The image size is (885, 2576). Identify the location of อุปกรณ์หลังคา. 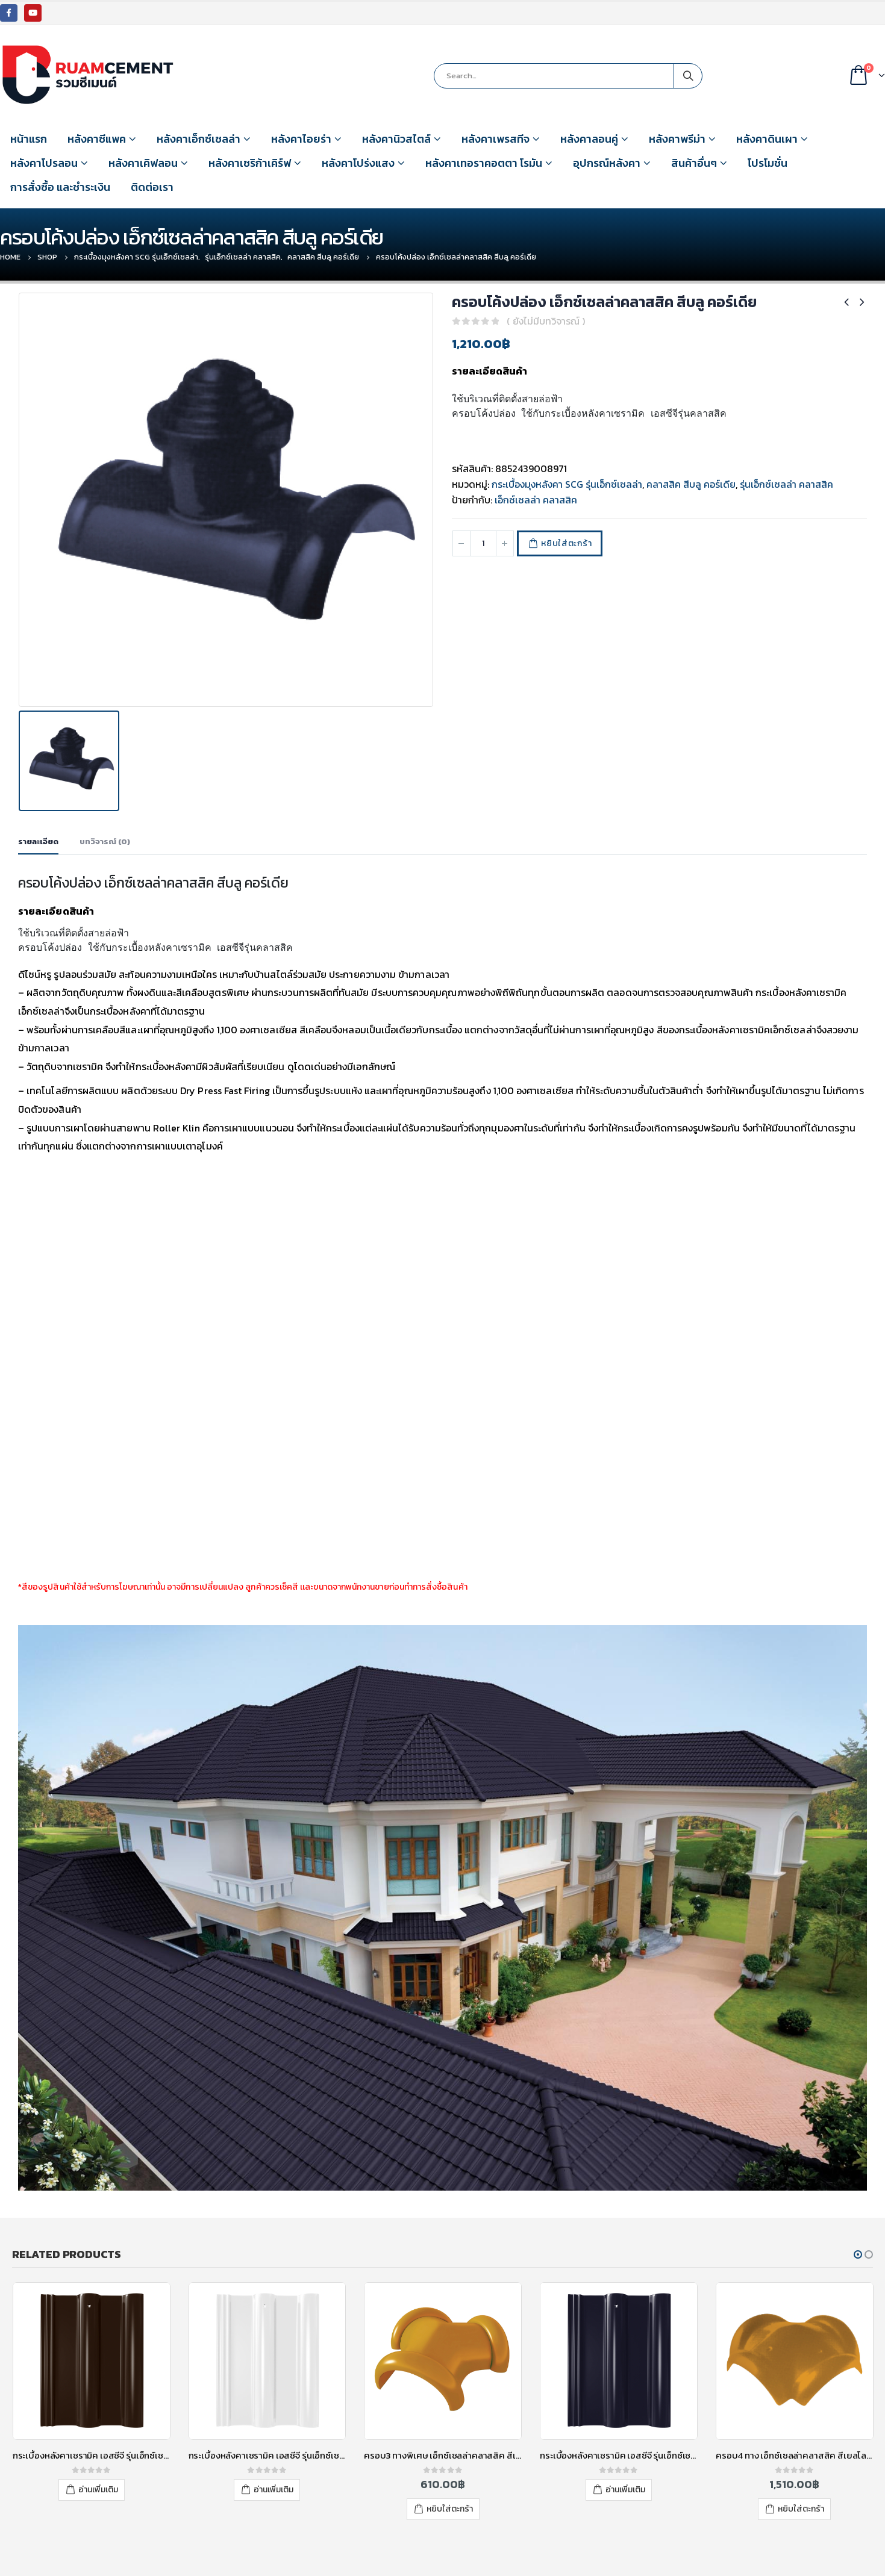
(606, 163).